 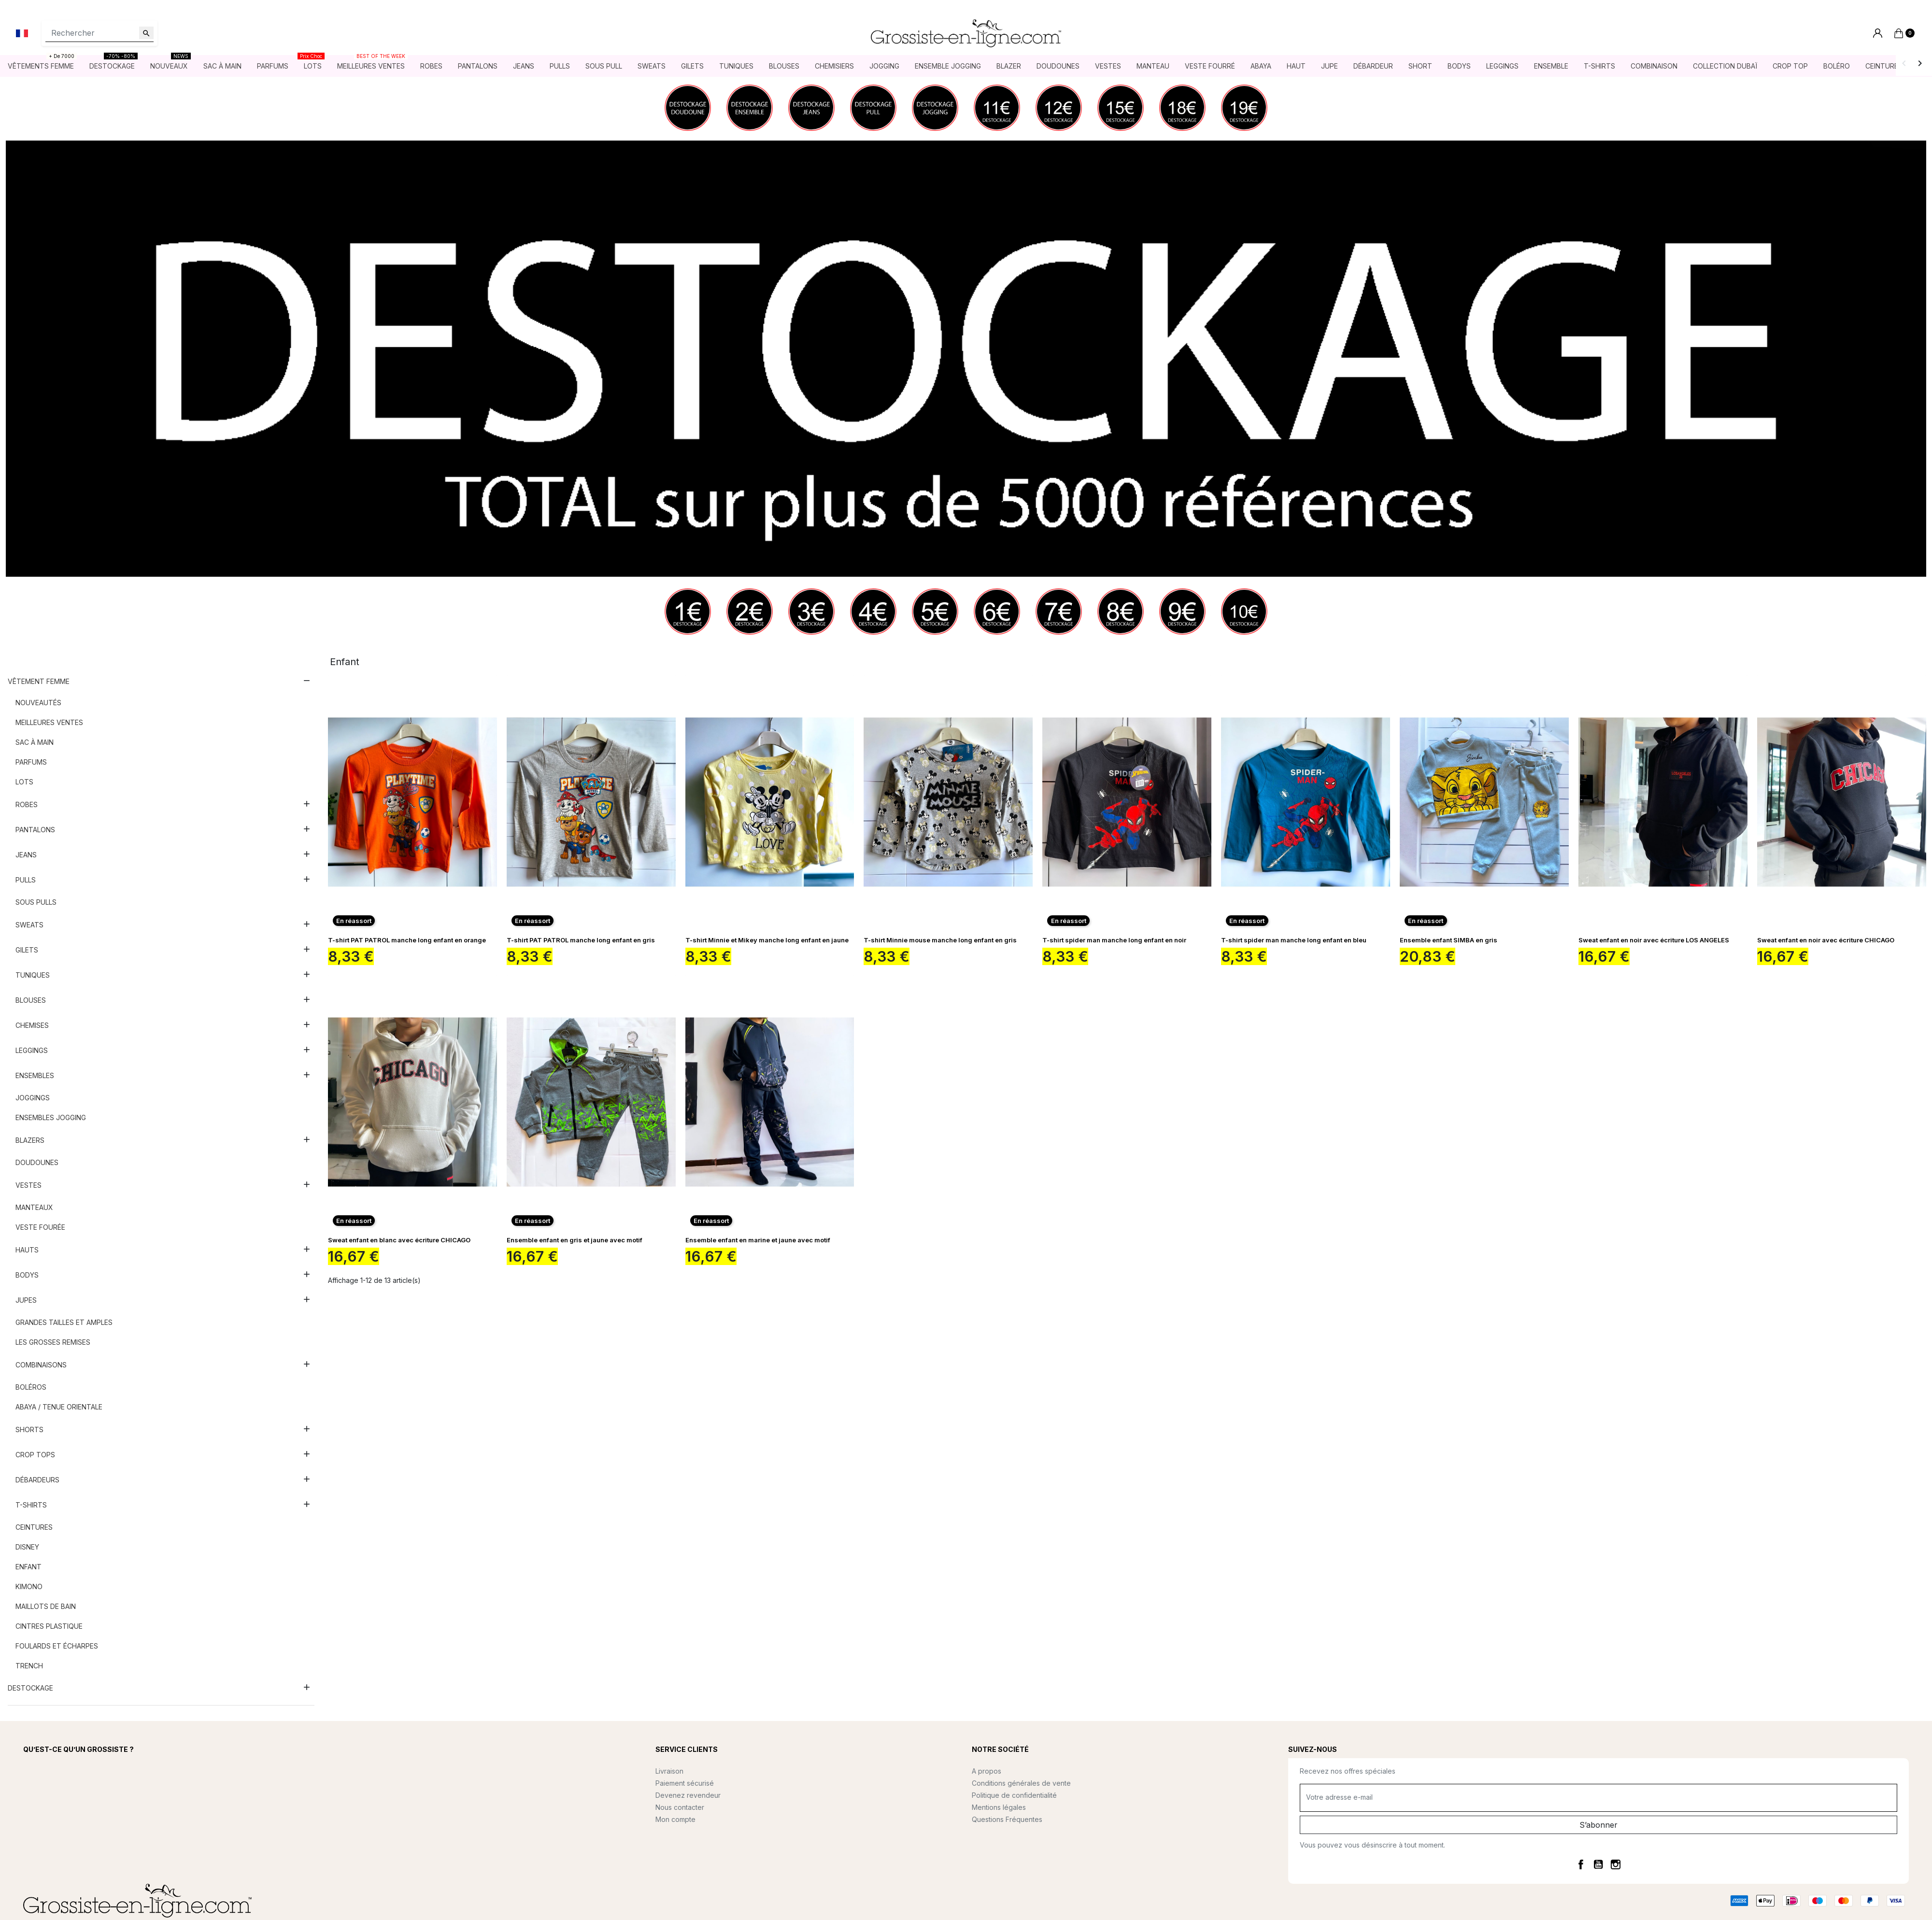 What do you see at coordinates (32, 1026) in the screenshot?
I see `Chemises` at bounding box center [32, 1026].